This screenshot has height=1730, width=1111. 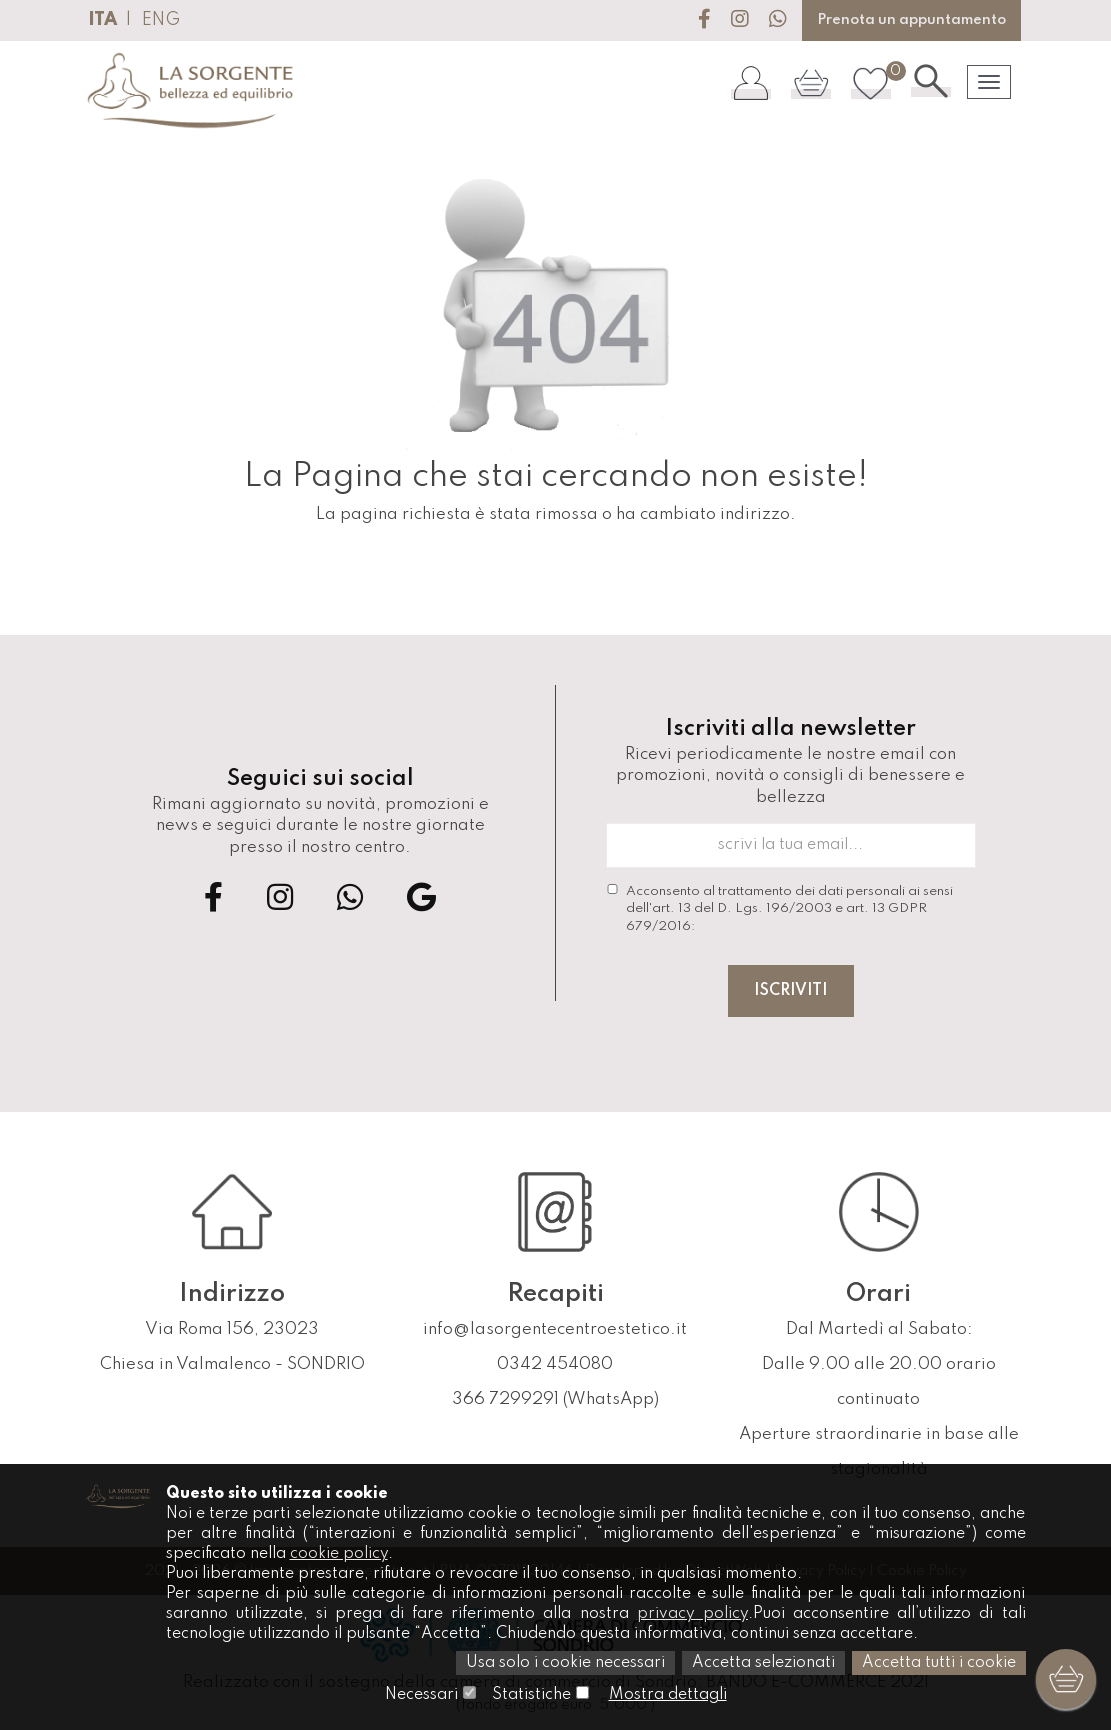 What do you see at coordinates (555, 1399) in the screenshot?
I see `366 7299291 (WhatsApp)` at bounding box center [555, 1399].